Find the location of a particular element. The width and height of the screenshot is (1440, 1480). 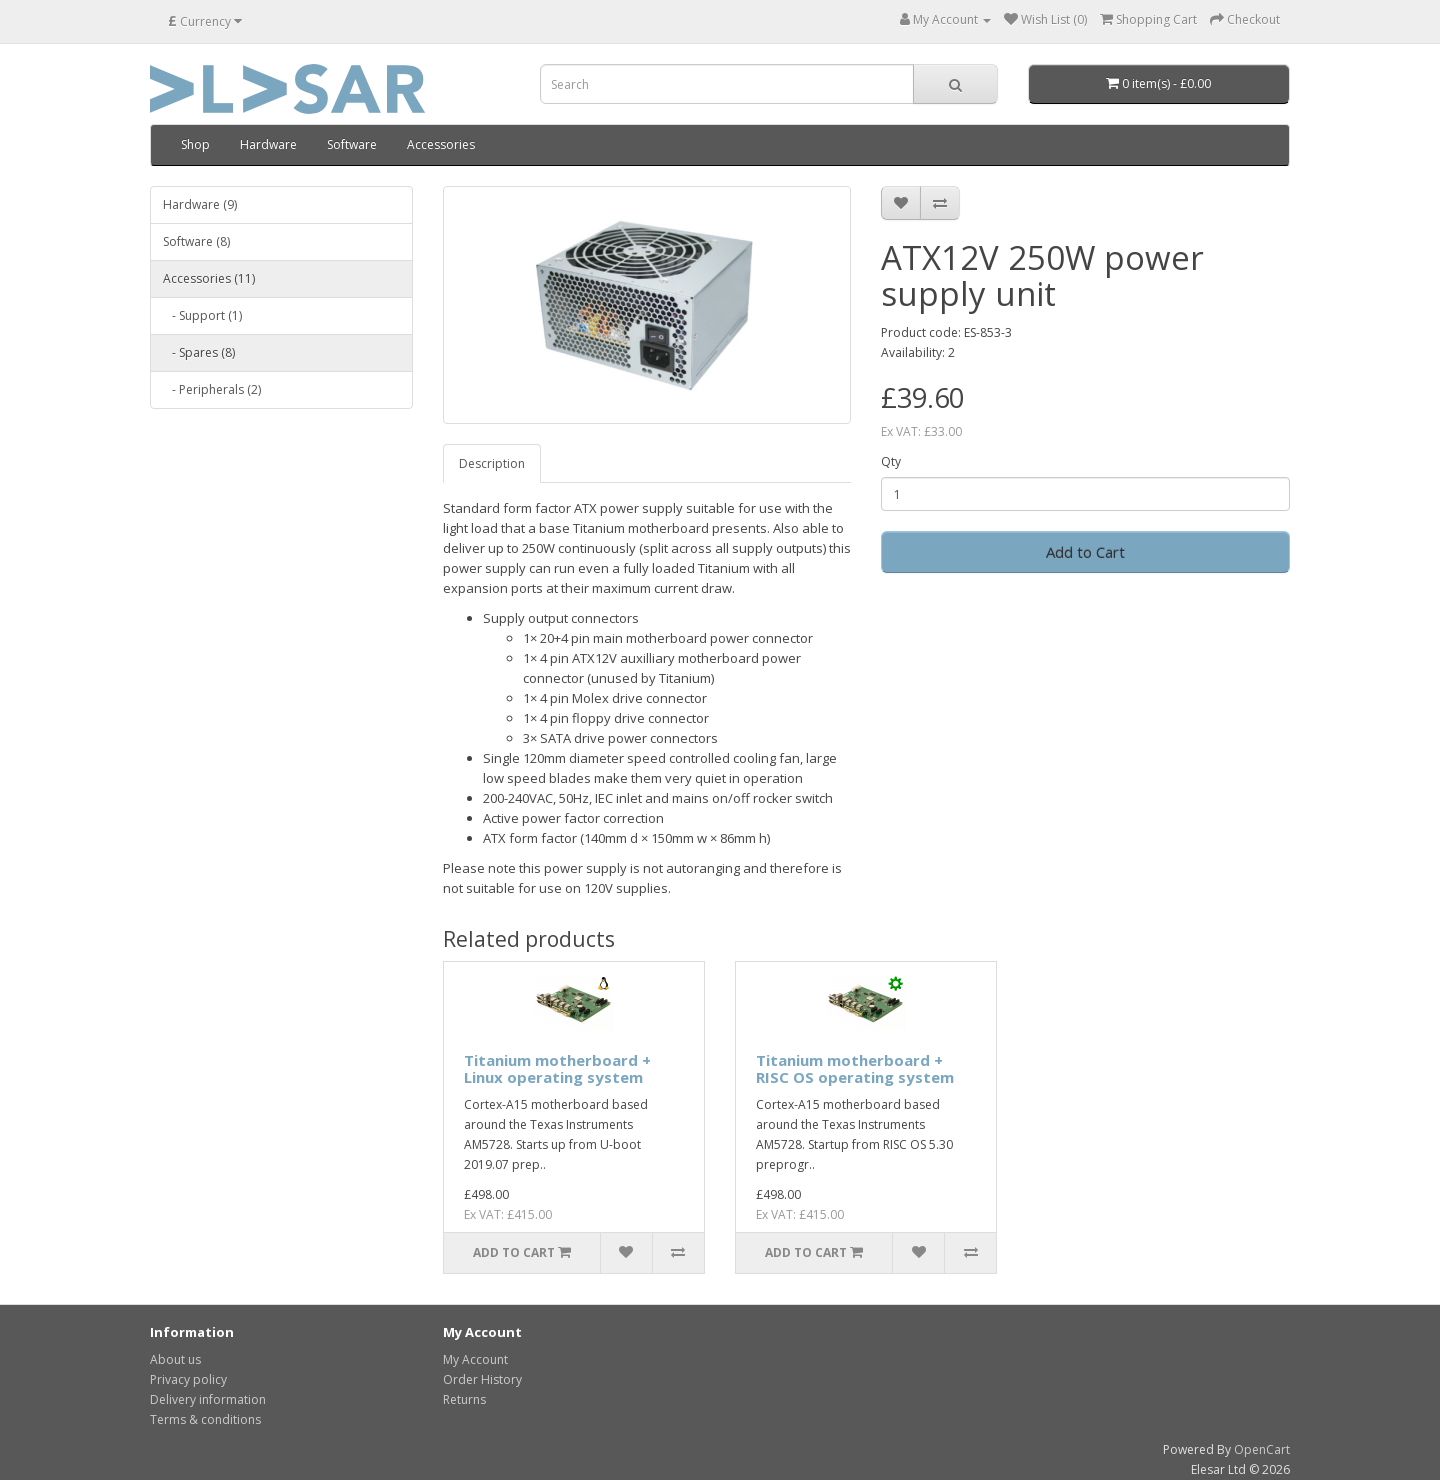

Accessories is located at coordinates (441, 144).